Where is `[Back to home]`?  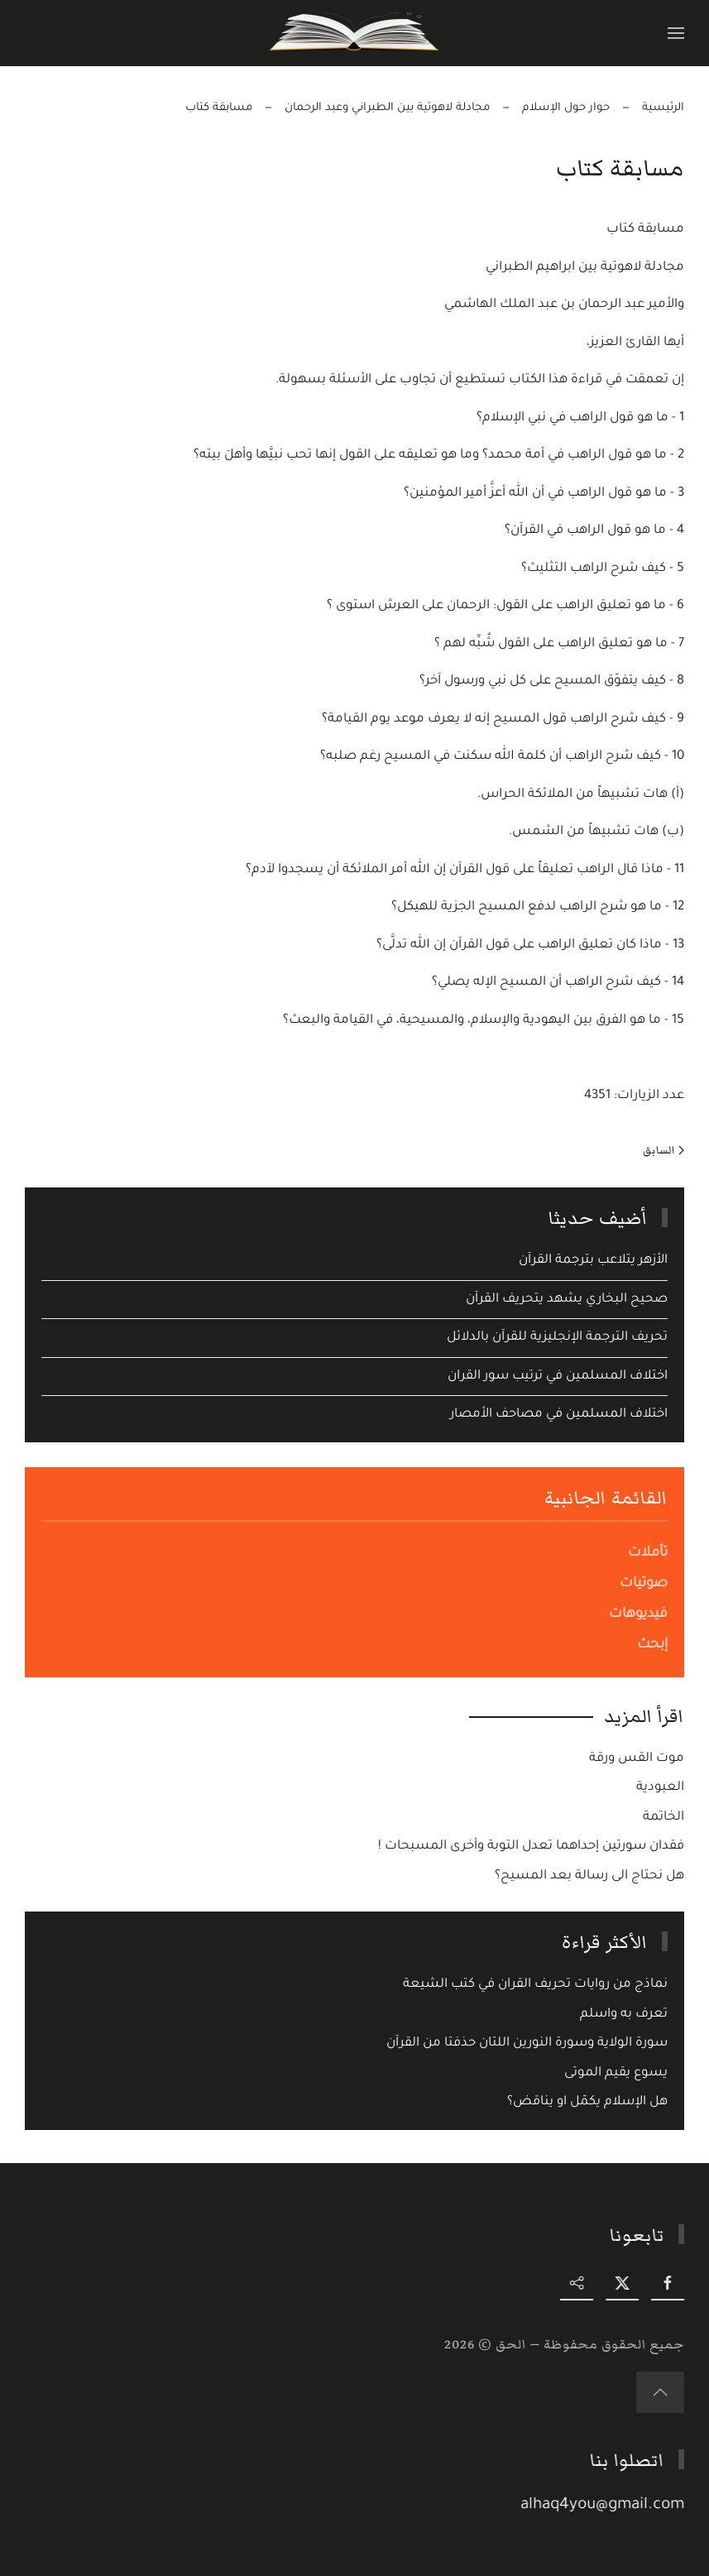 [Back to home] is located at coordinates (354, 33).